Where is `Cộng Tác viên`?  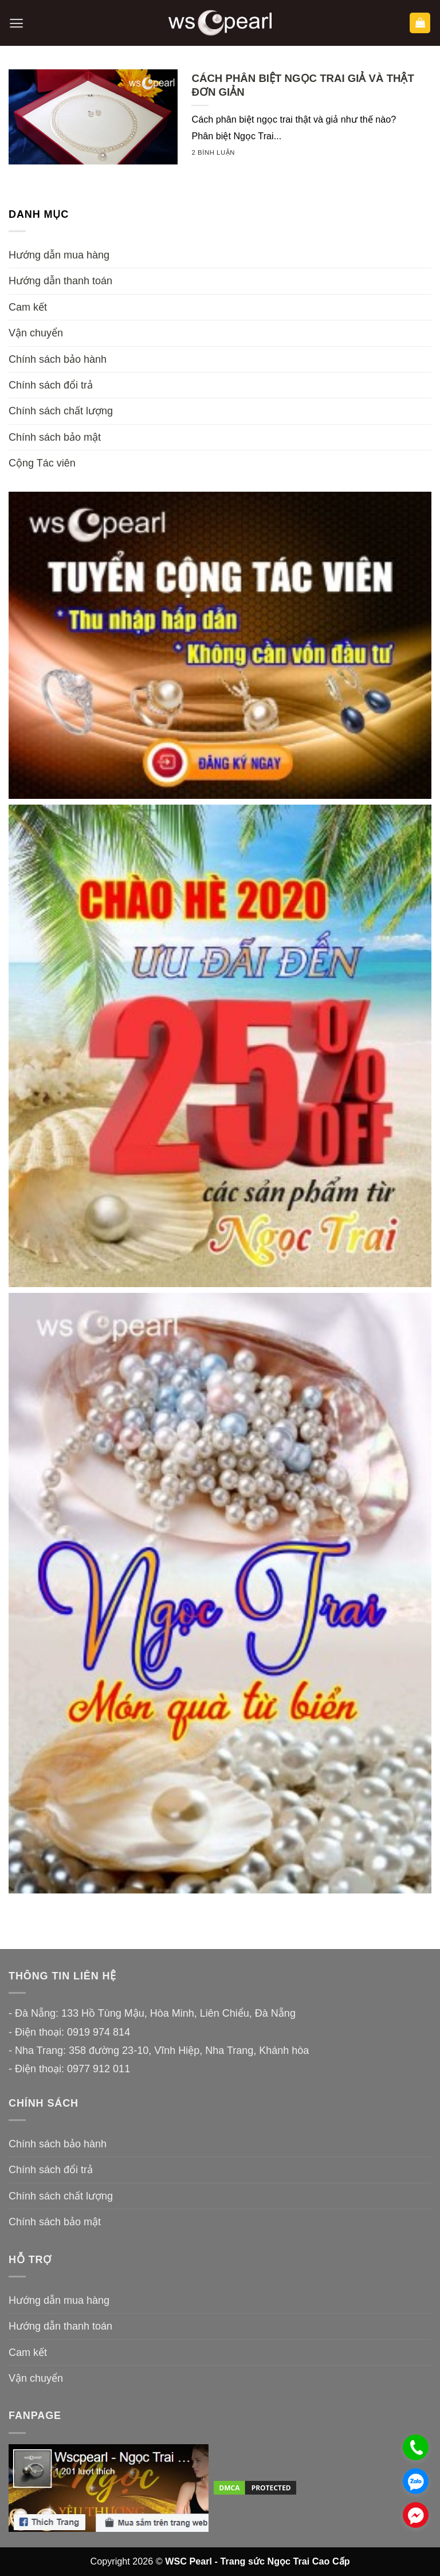
Cộng Tác viên is located at coordinates (42, 463).